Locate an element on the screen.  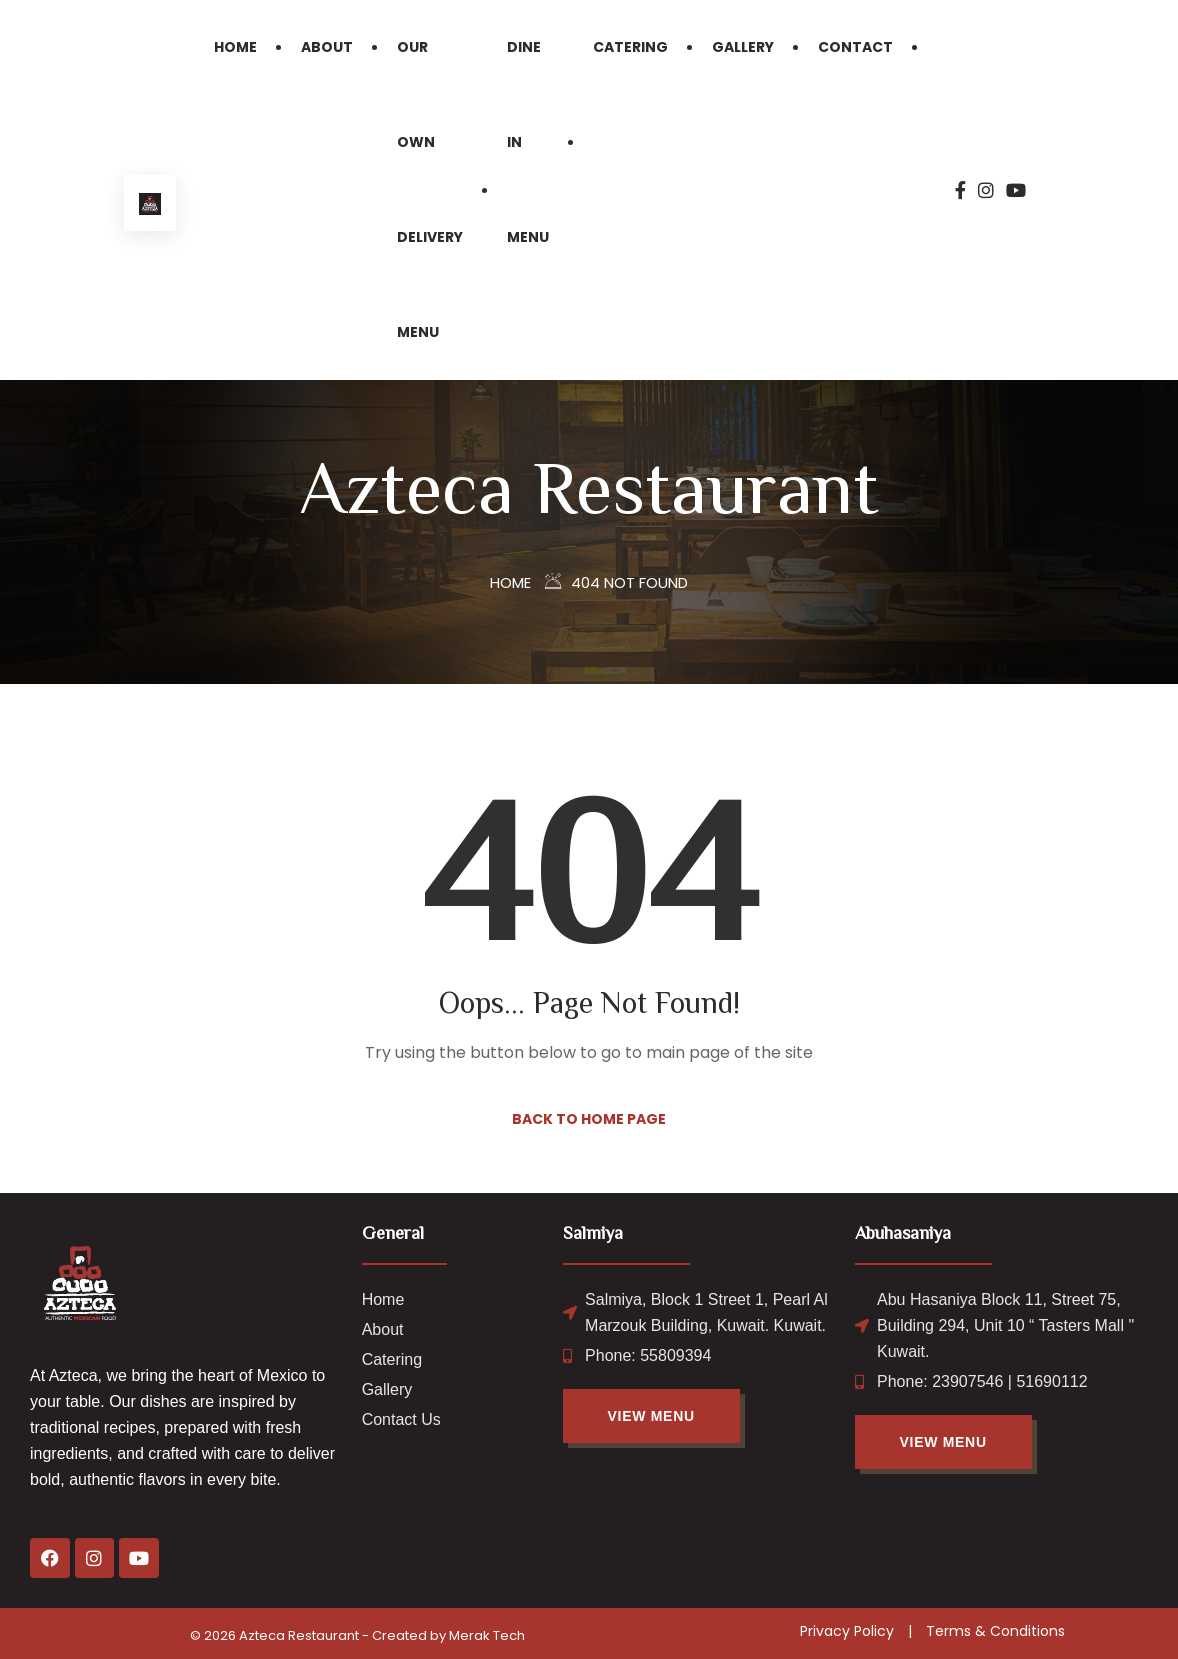
Gallery is located at coordinates (743, 47).